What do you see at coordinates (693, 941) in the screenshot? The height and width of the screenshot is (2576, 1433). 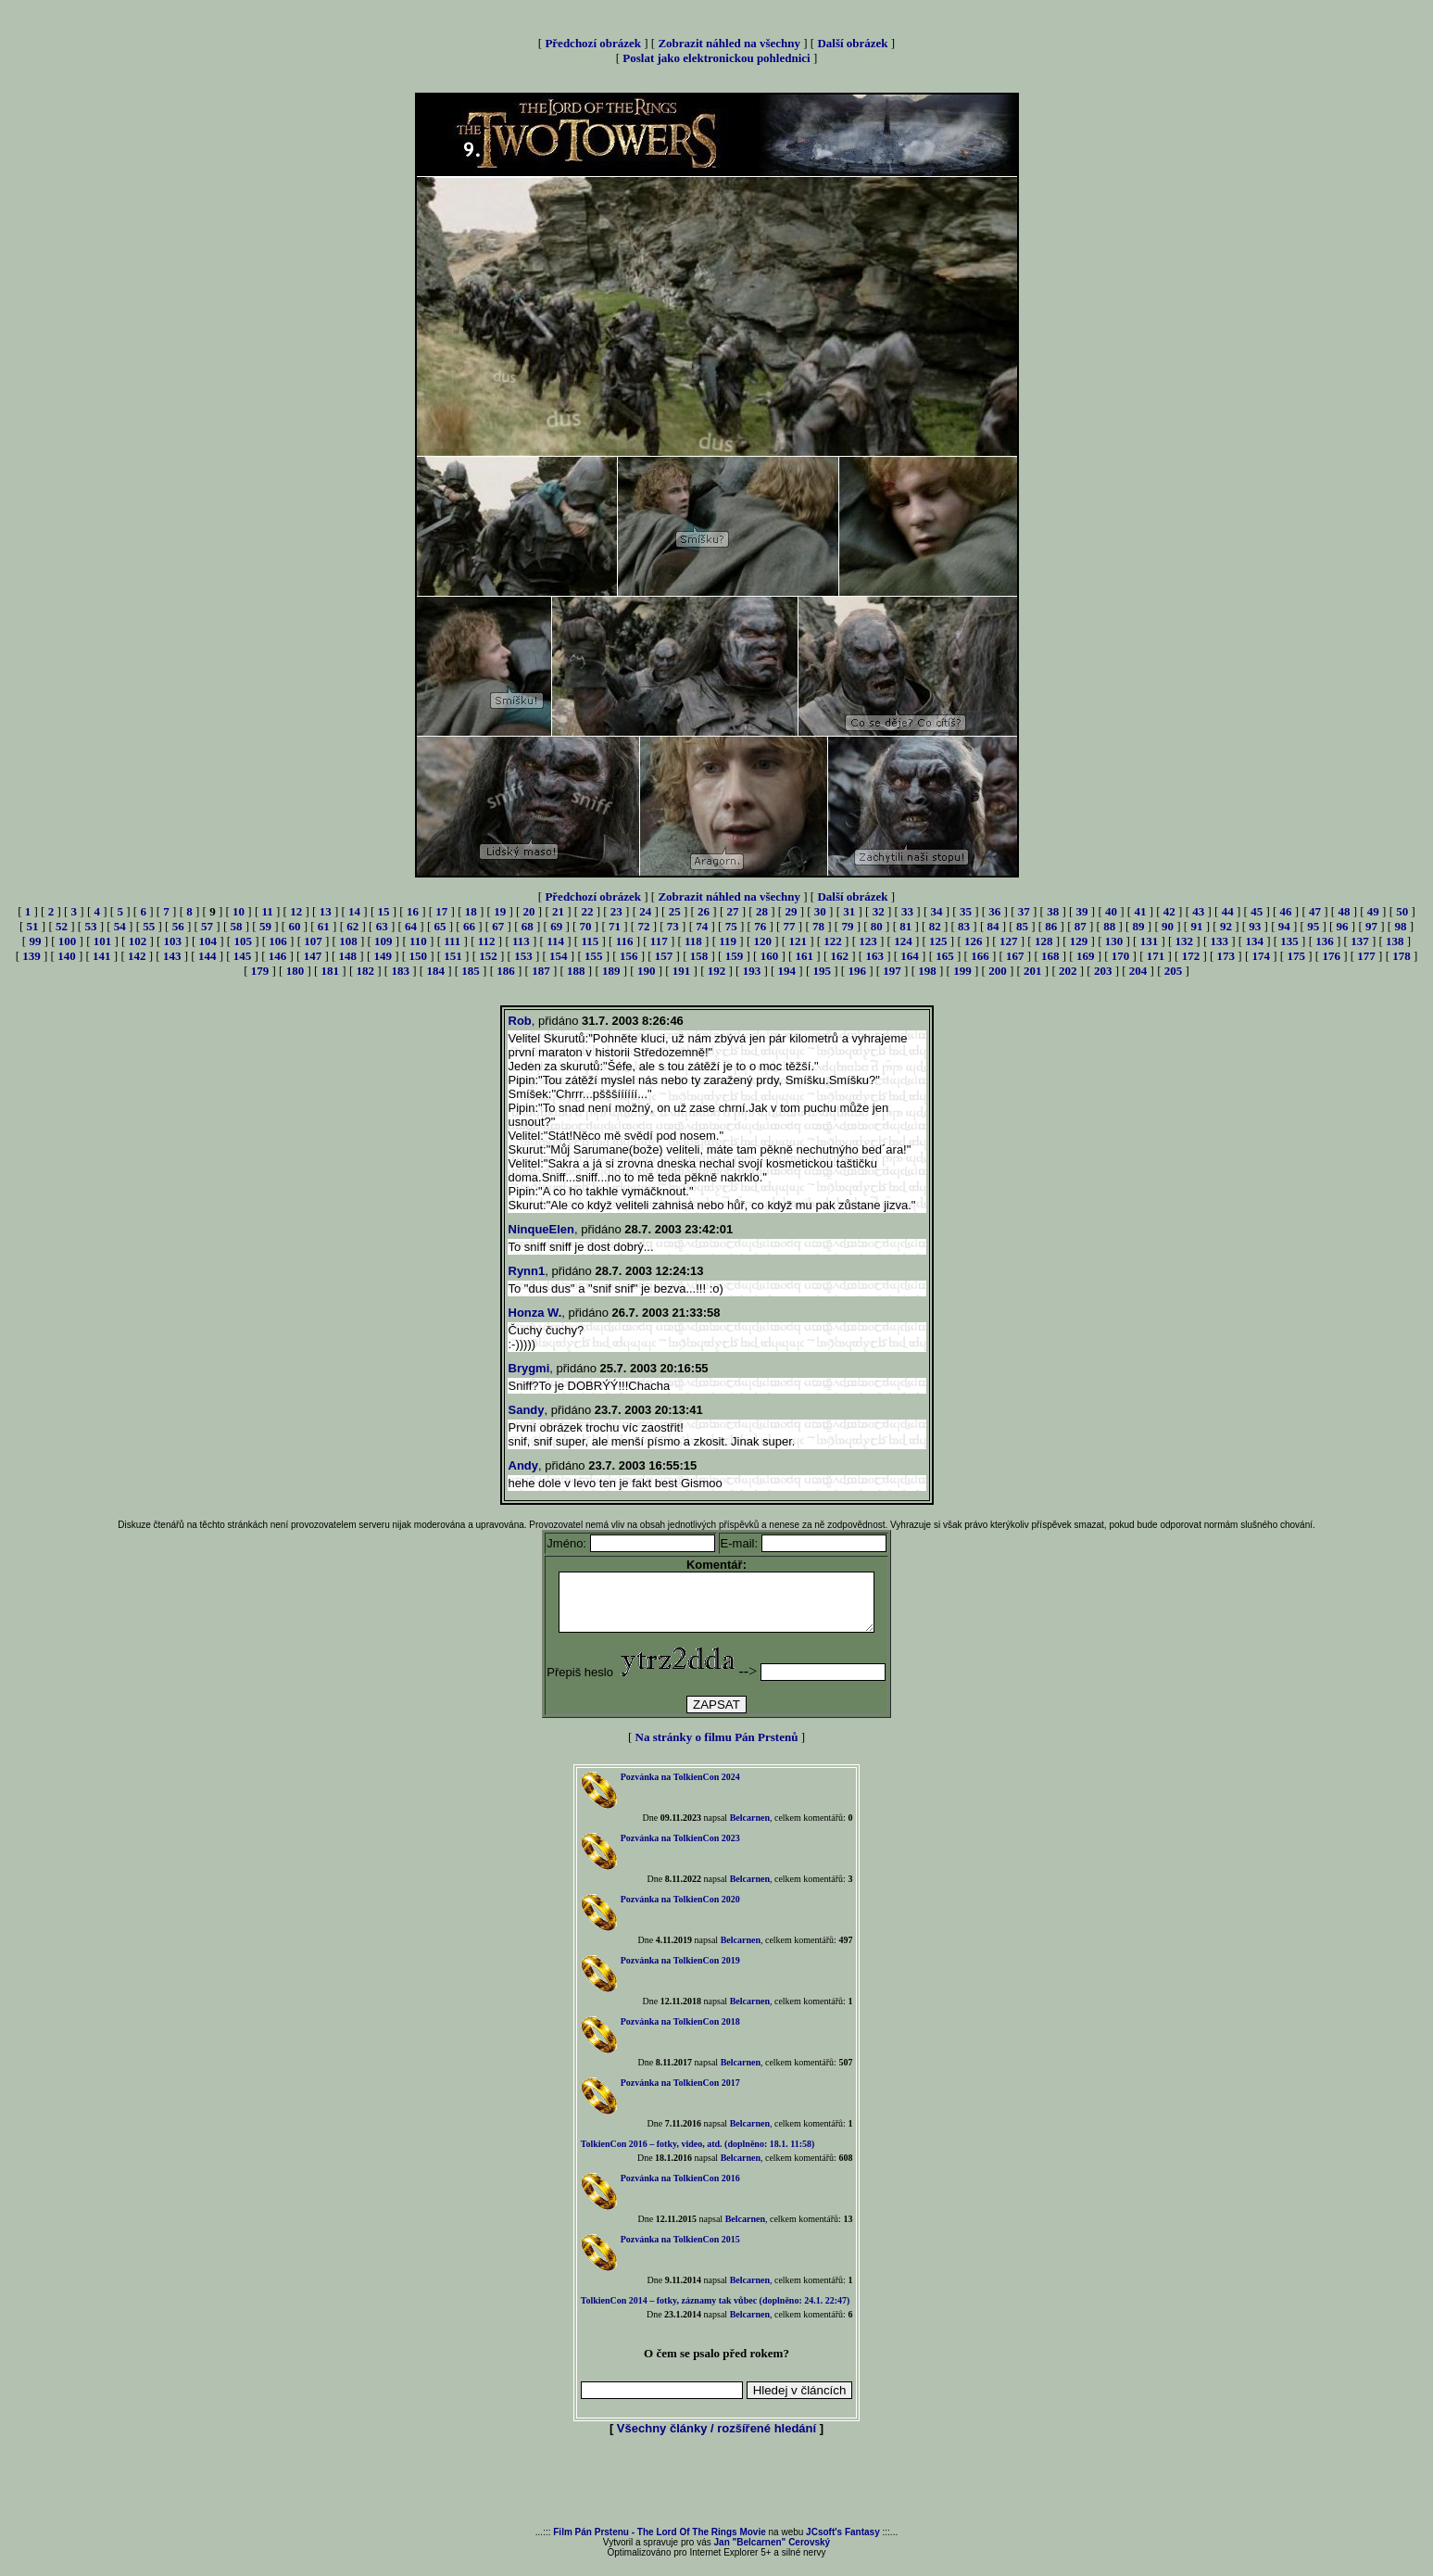 I see `118` at bounding box center [693, 941].